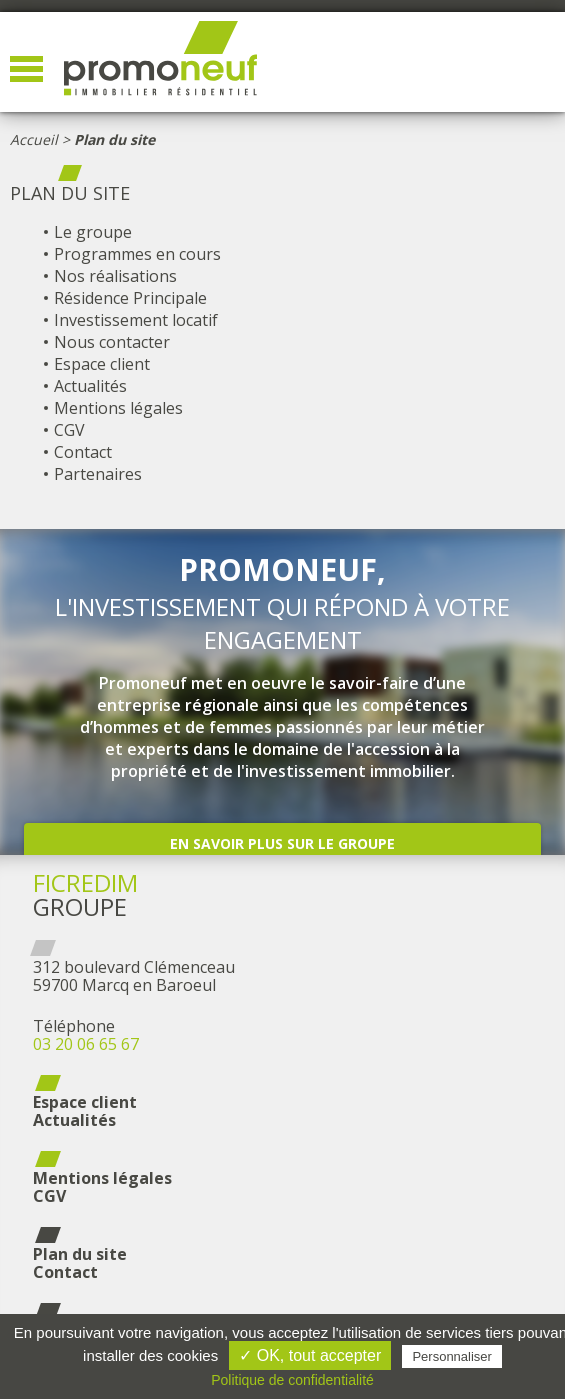  I want to click on Espace client, so click(102, 364).